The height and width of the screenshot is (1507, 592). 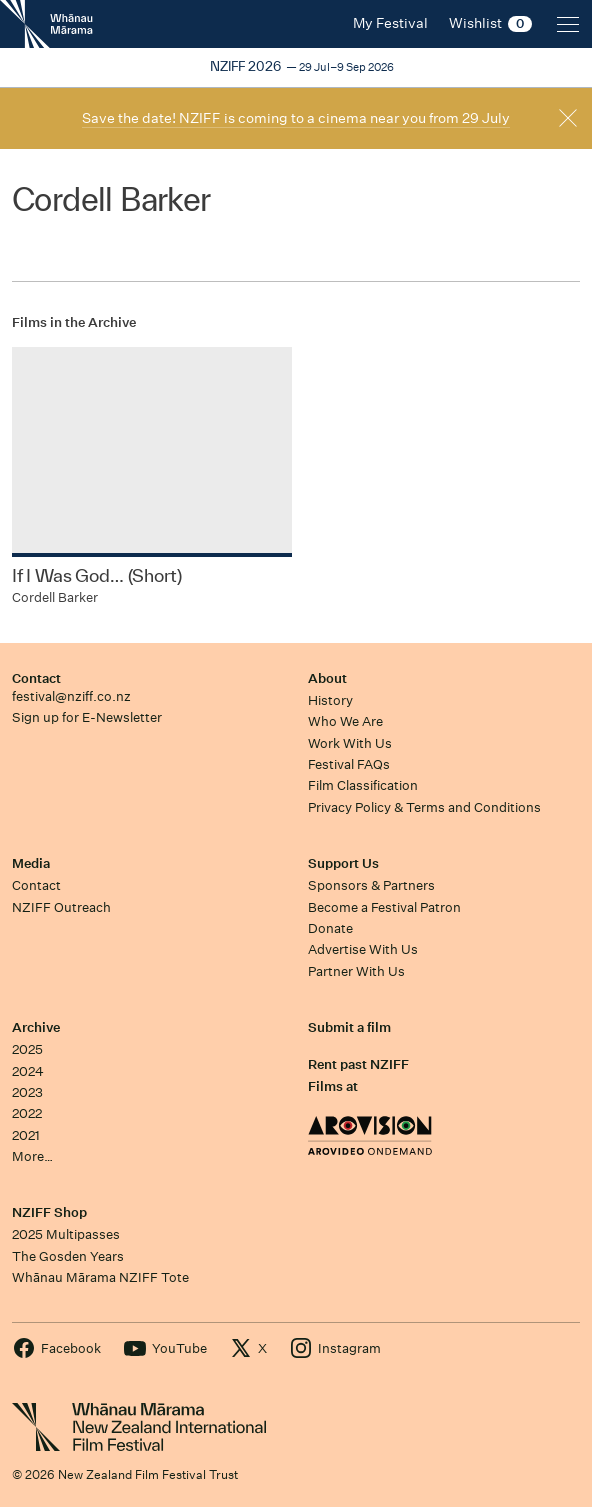 I want to click on Advertise With Us, so click(x=363, y=949).